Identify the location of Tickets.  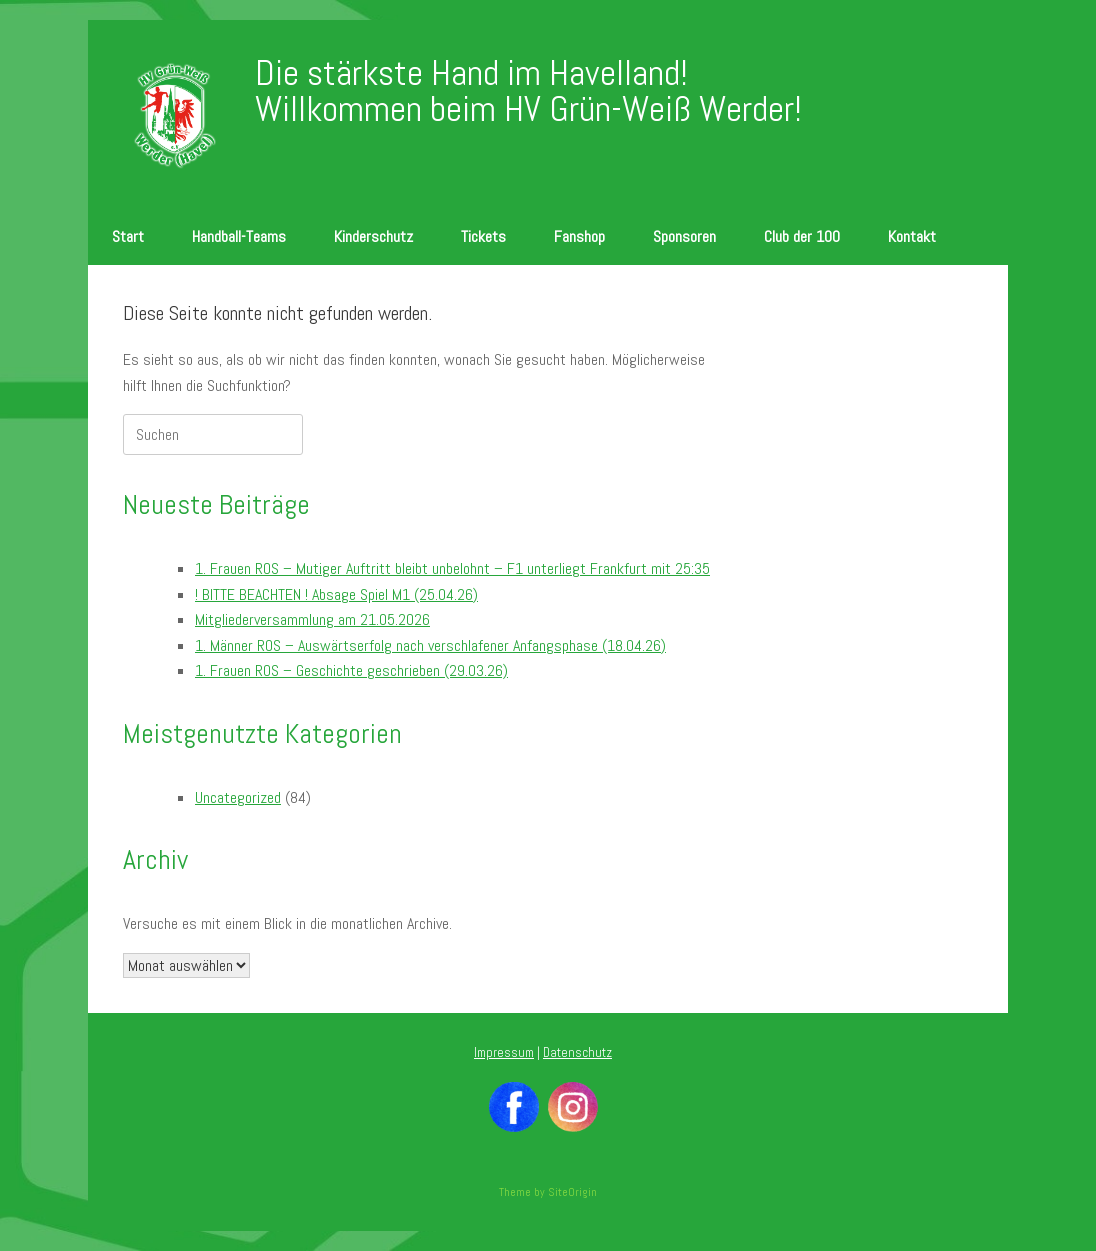
(483, 236).